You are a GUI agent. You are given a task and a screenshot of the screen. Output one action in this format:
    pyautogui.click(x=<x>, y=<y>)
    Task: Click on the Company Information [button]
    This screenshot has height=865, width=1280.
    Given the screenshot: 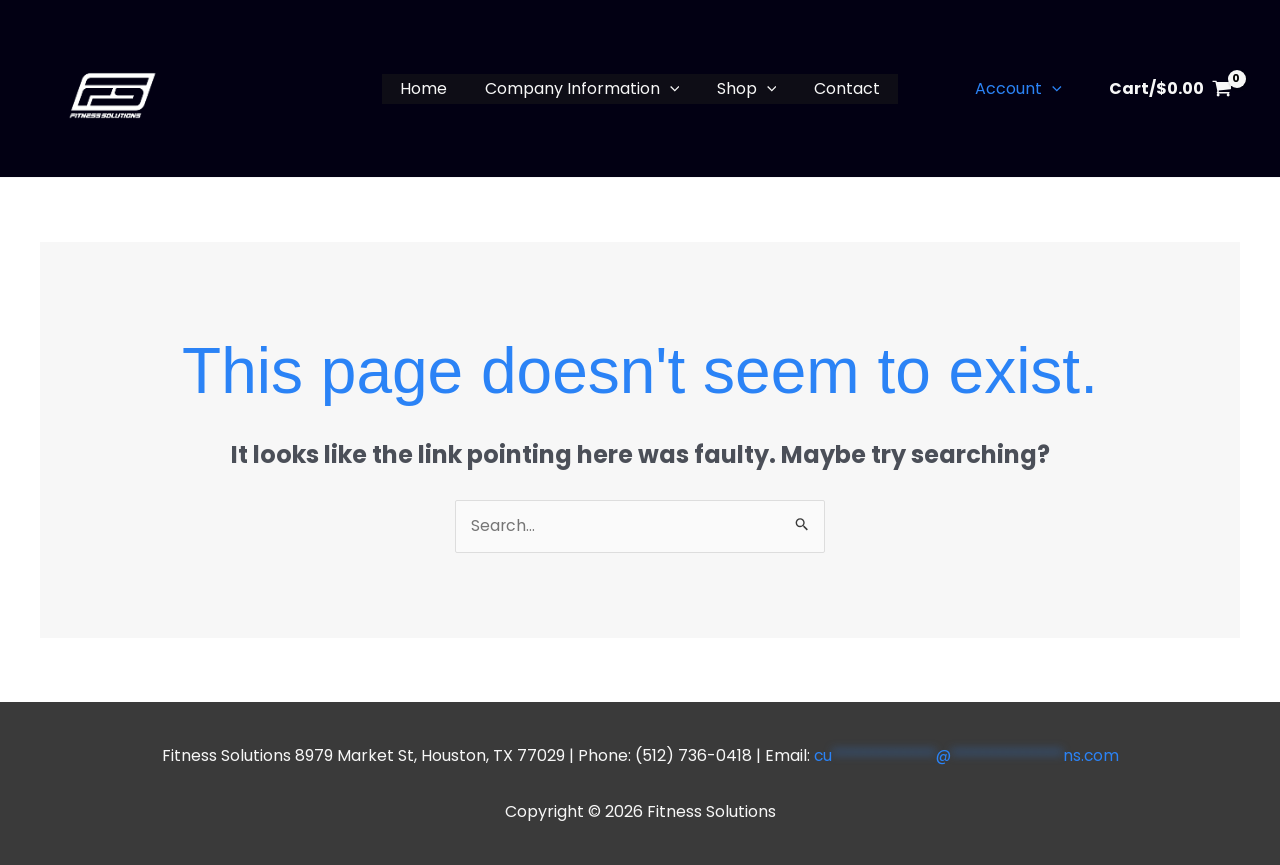 What is the action you would take?
    pyautogui.click(x=584, y=89)
    